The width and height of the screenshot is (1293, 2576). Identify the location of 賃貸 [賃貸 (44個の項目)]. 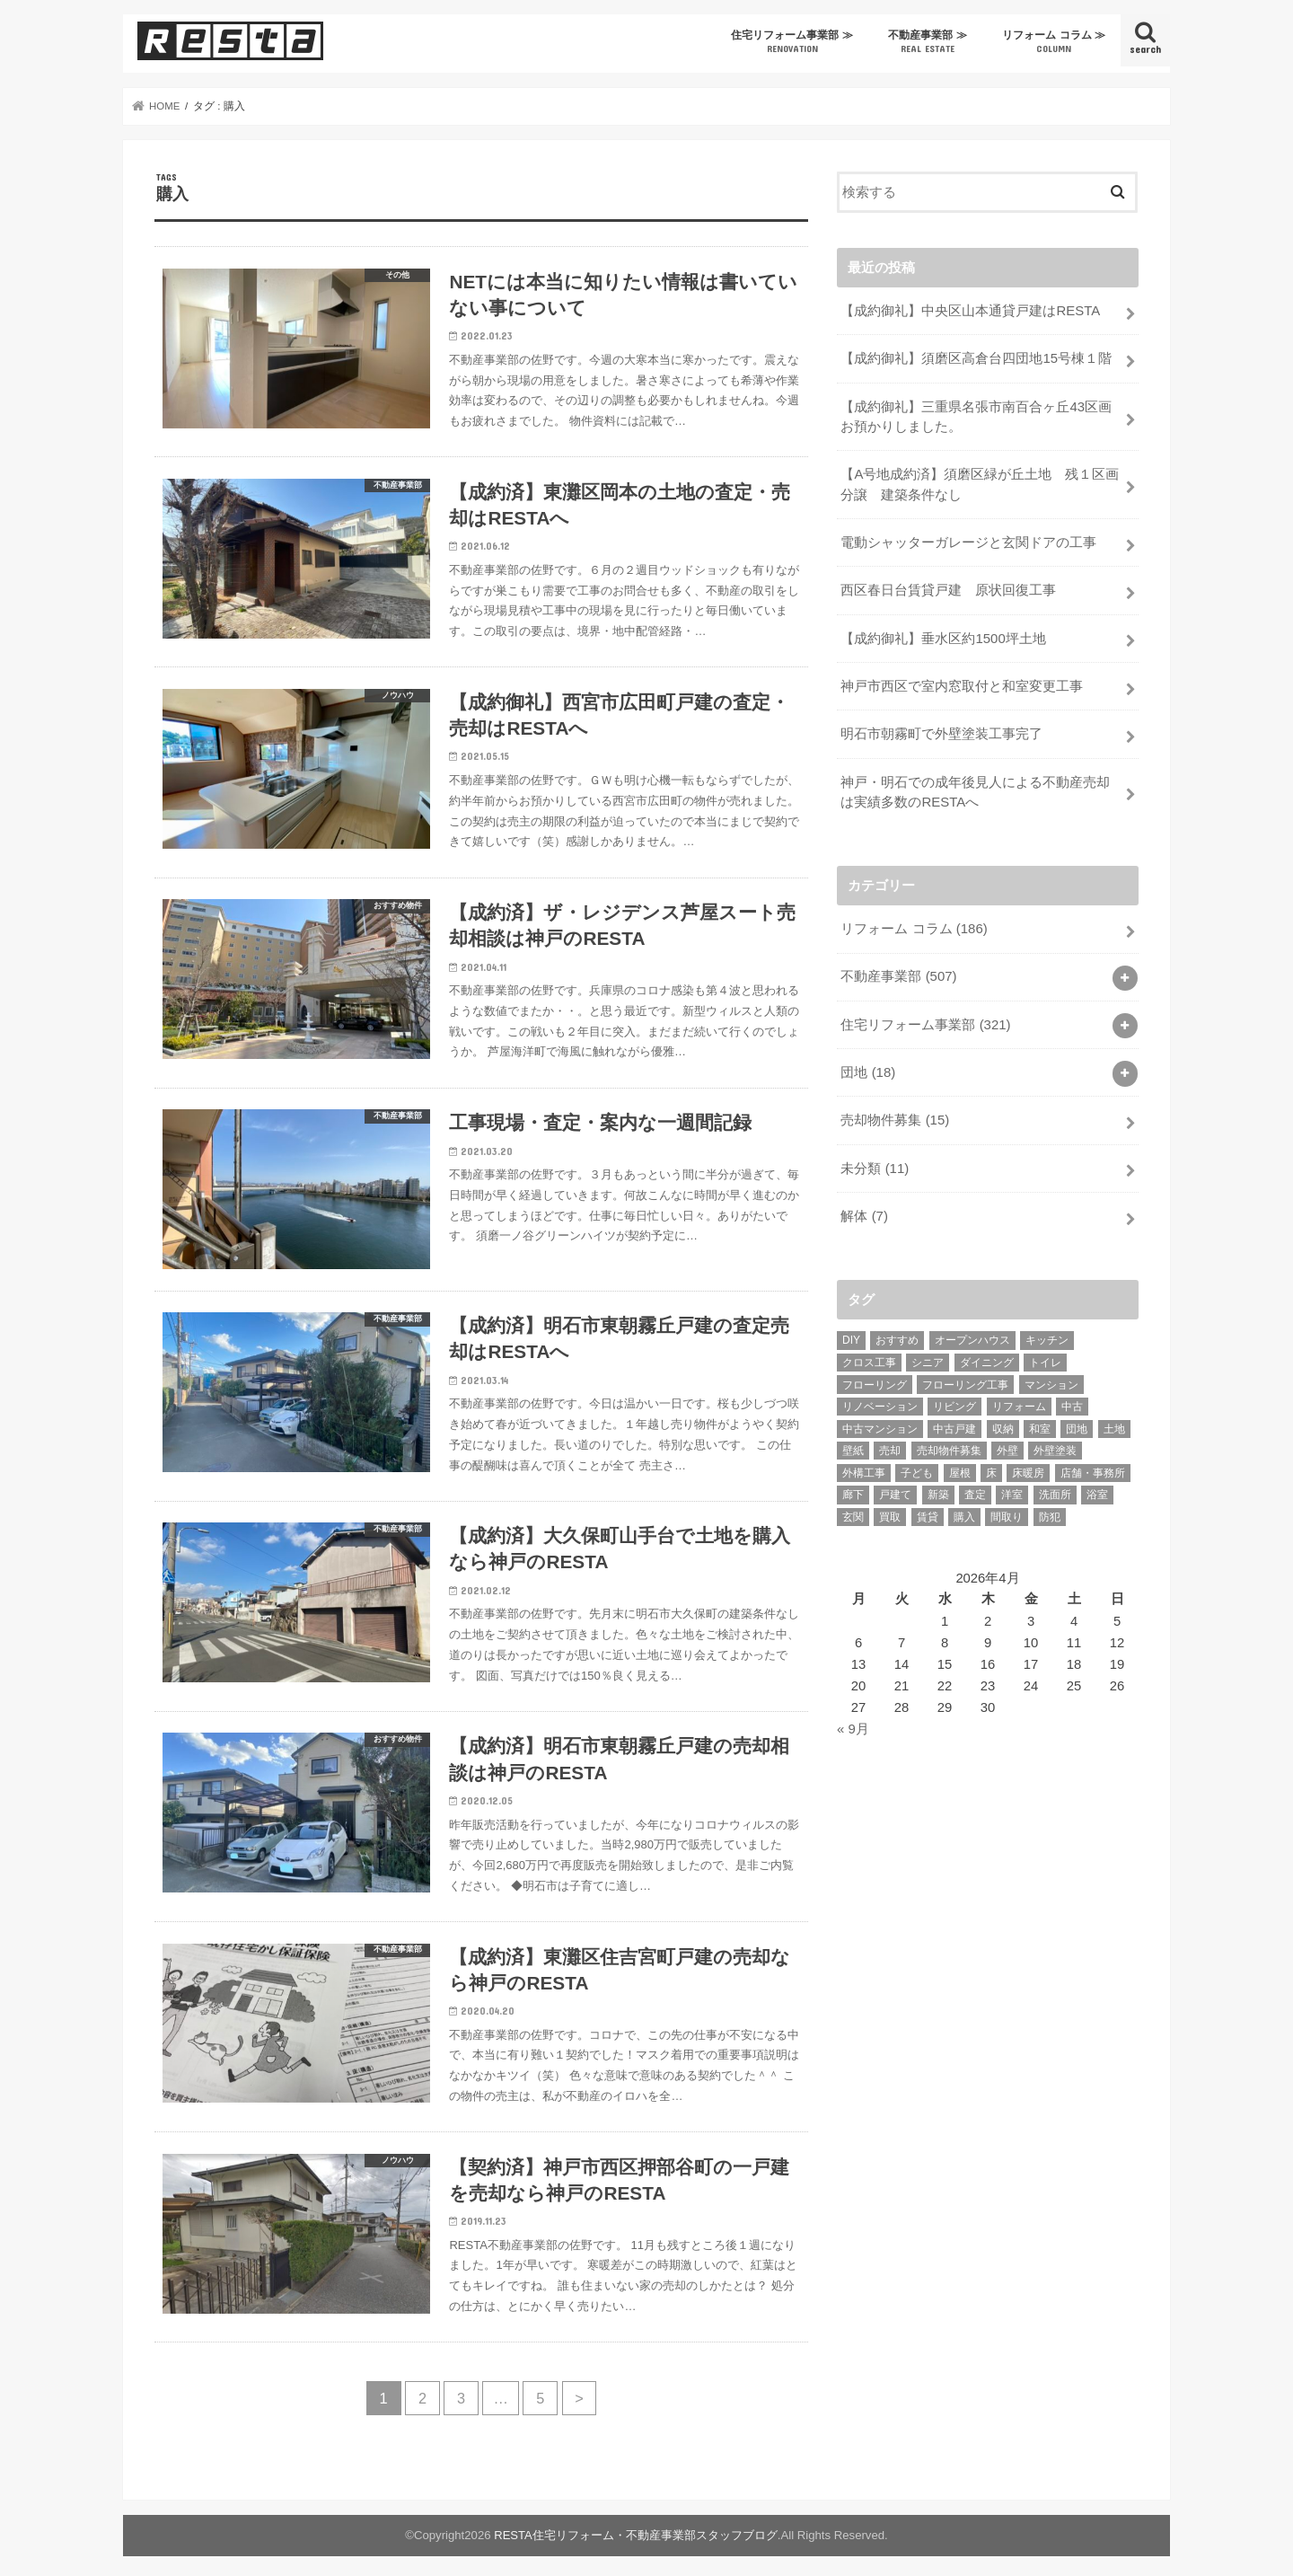
(927, 1510).